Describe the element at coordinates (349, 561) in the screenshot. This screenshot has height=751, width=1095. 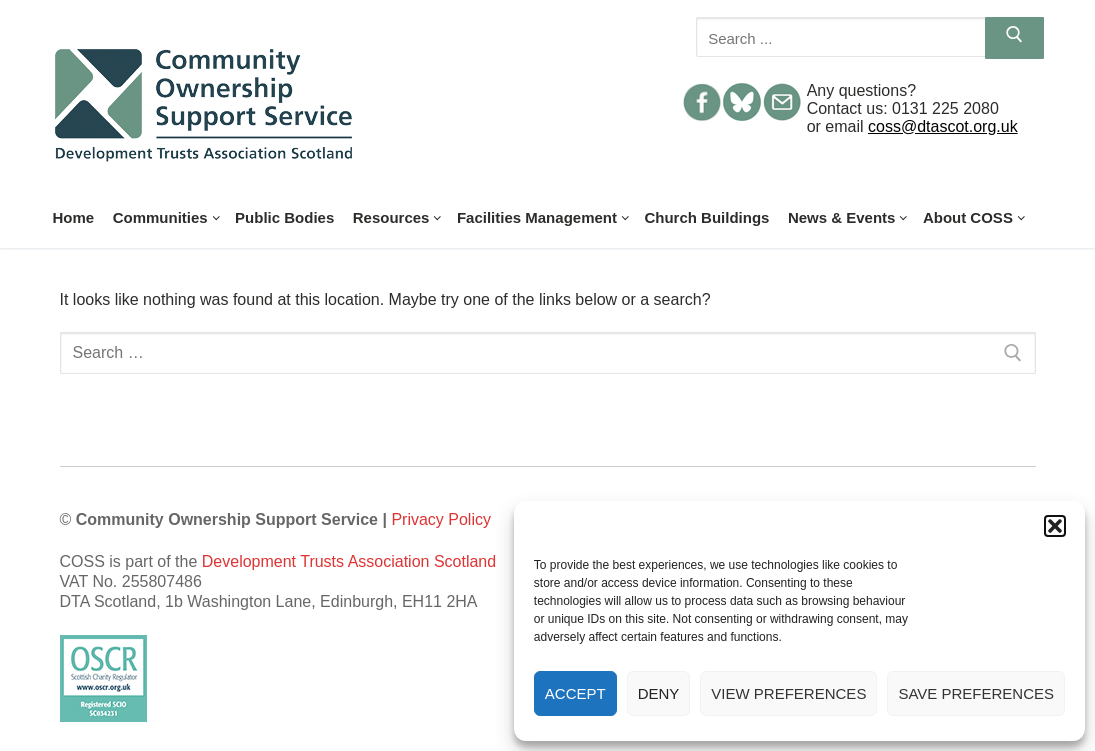
I see `Development Trusts Association Scotland` at that location.